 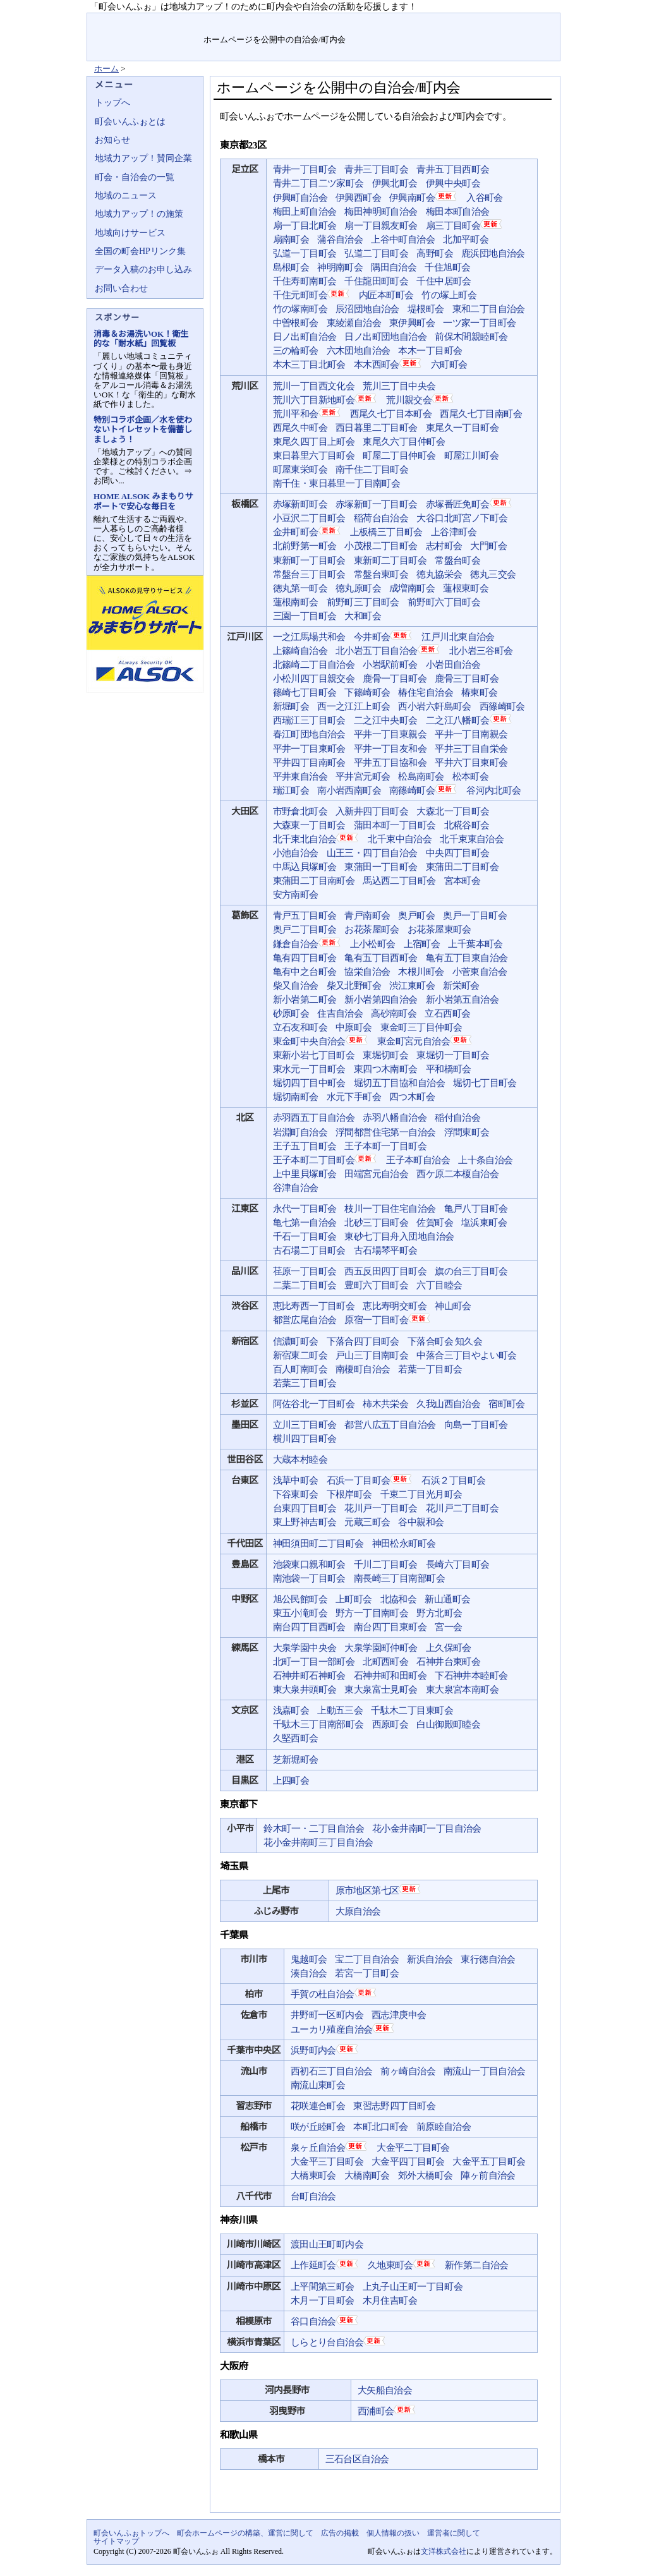 I want to click on 北町一丁目一部町会, so click(x=314, y=1662).